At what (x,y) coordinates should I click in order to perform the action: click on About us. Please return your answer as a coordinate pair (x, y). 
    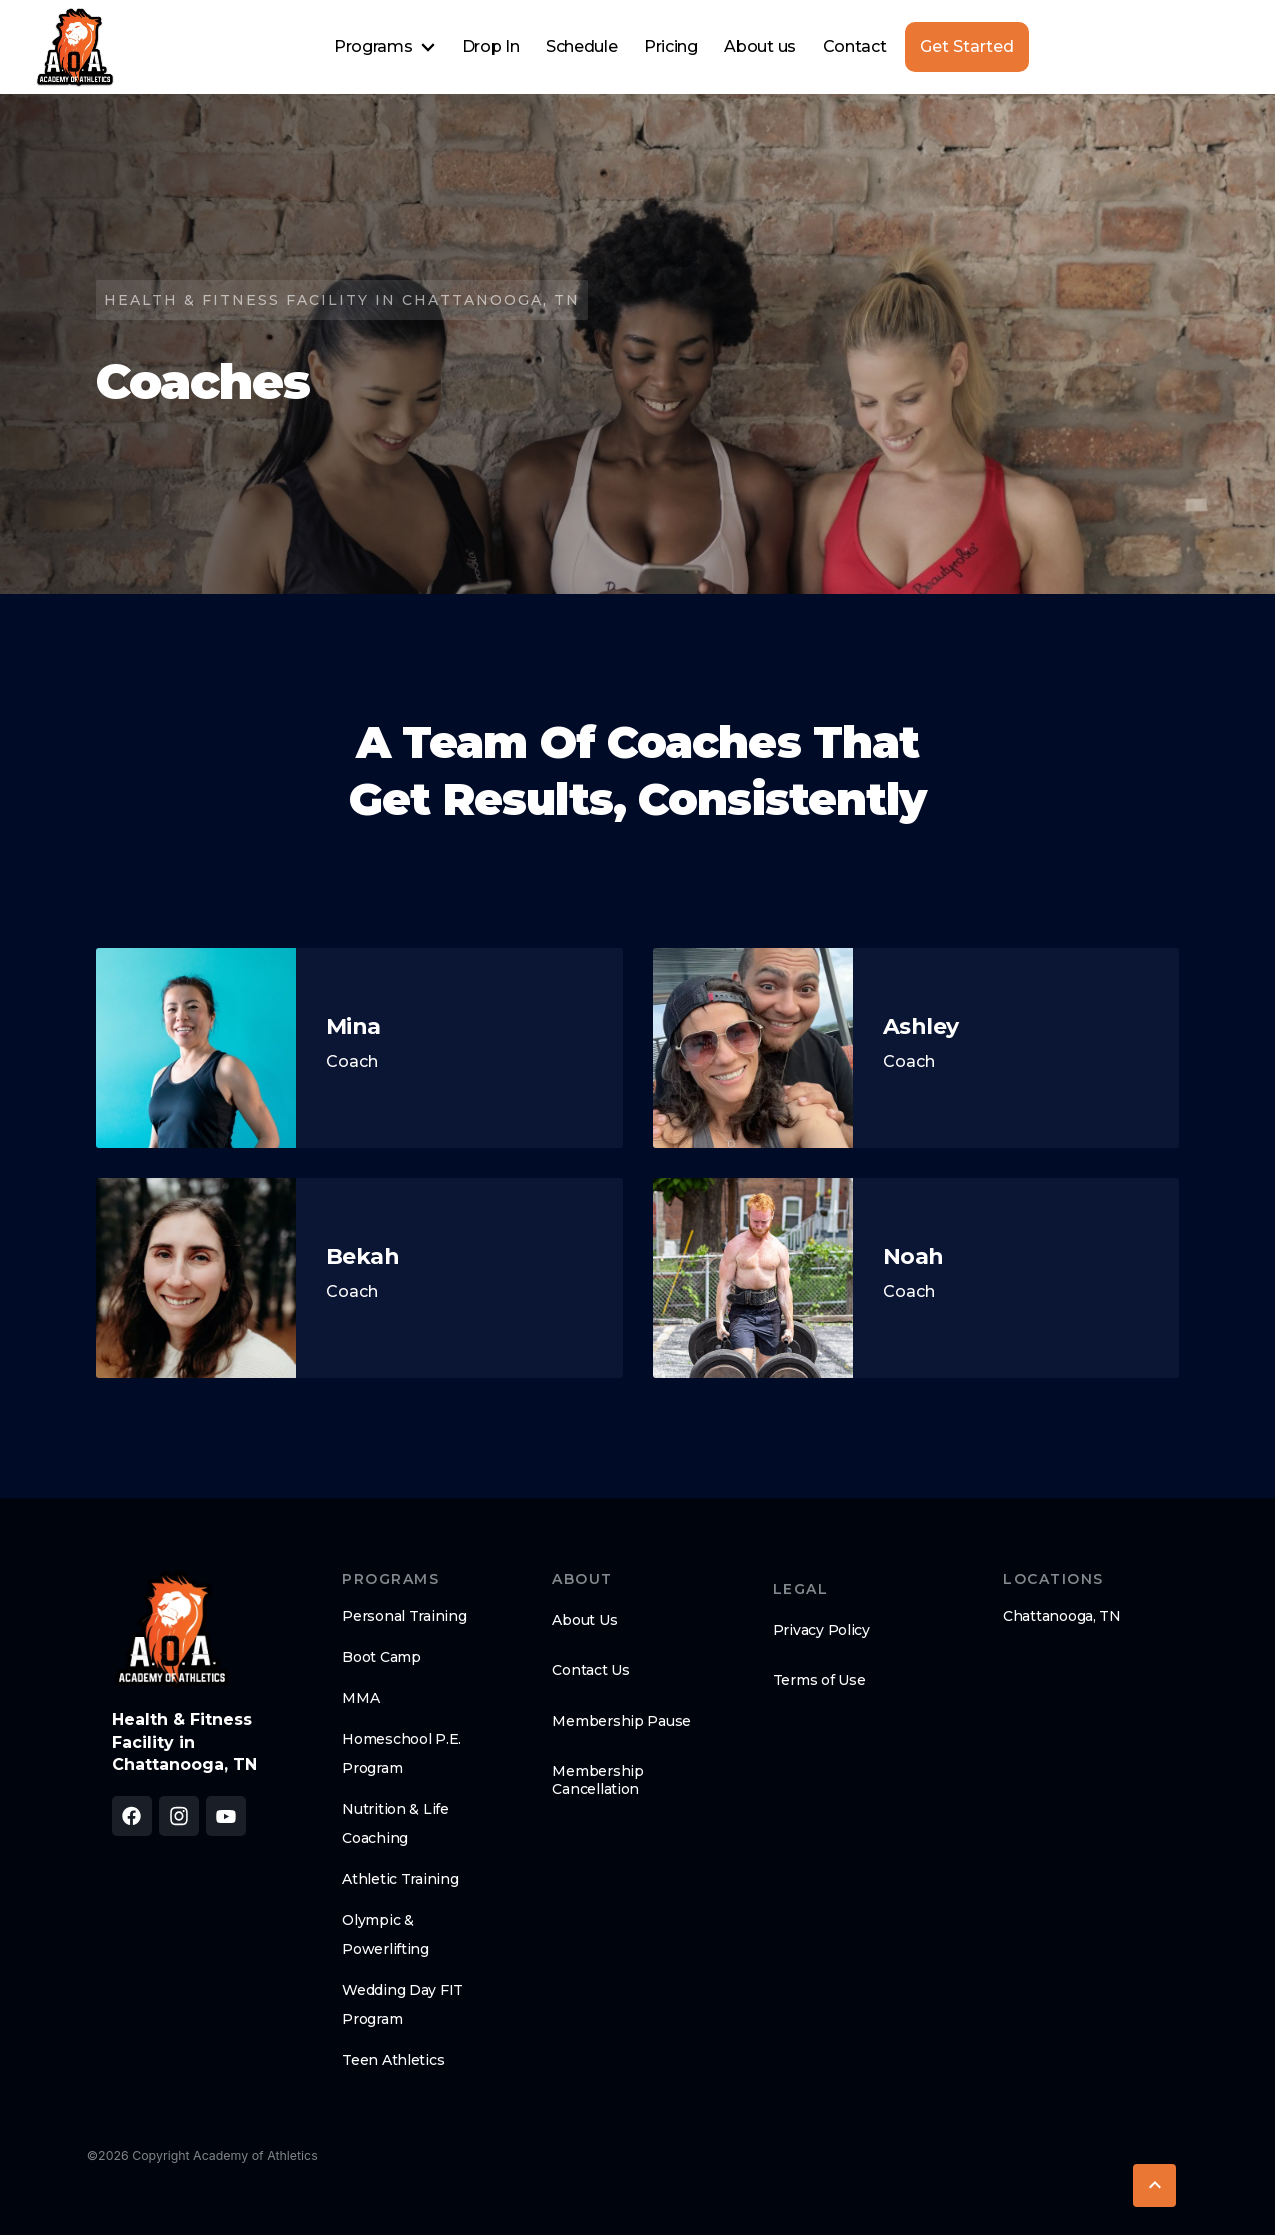
    Looking at the image, I should click on (759, 46).